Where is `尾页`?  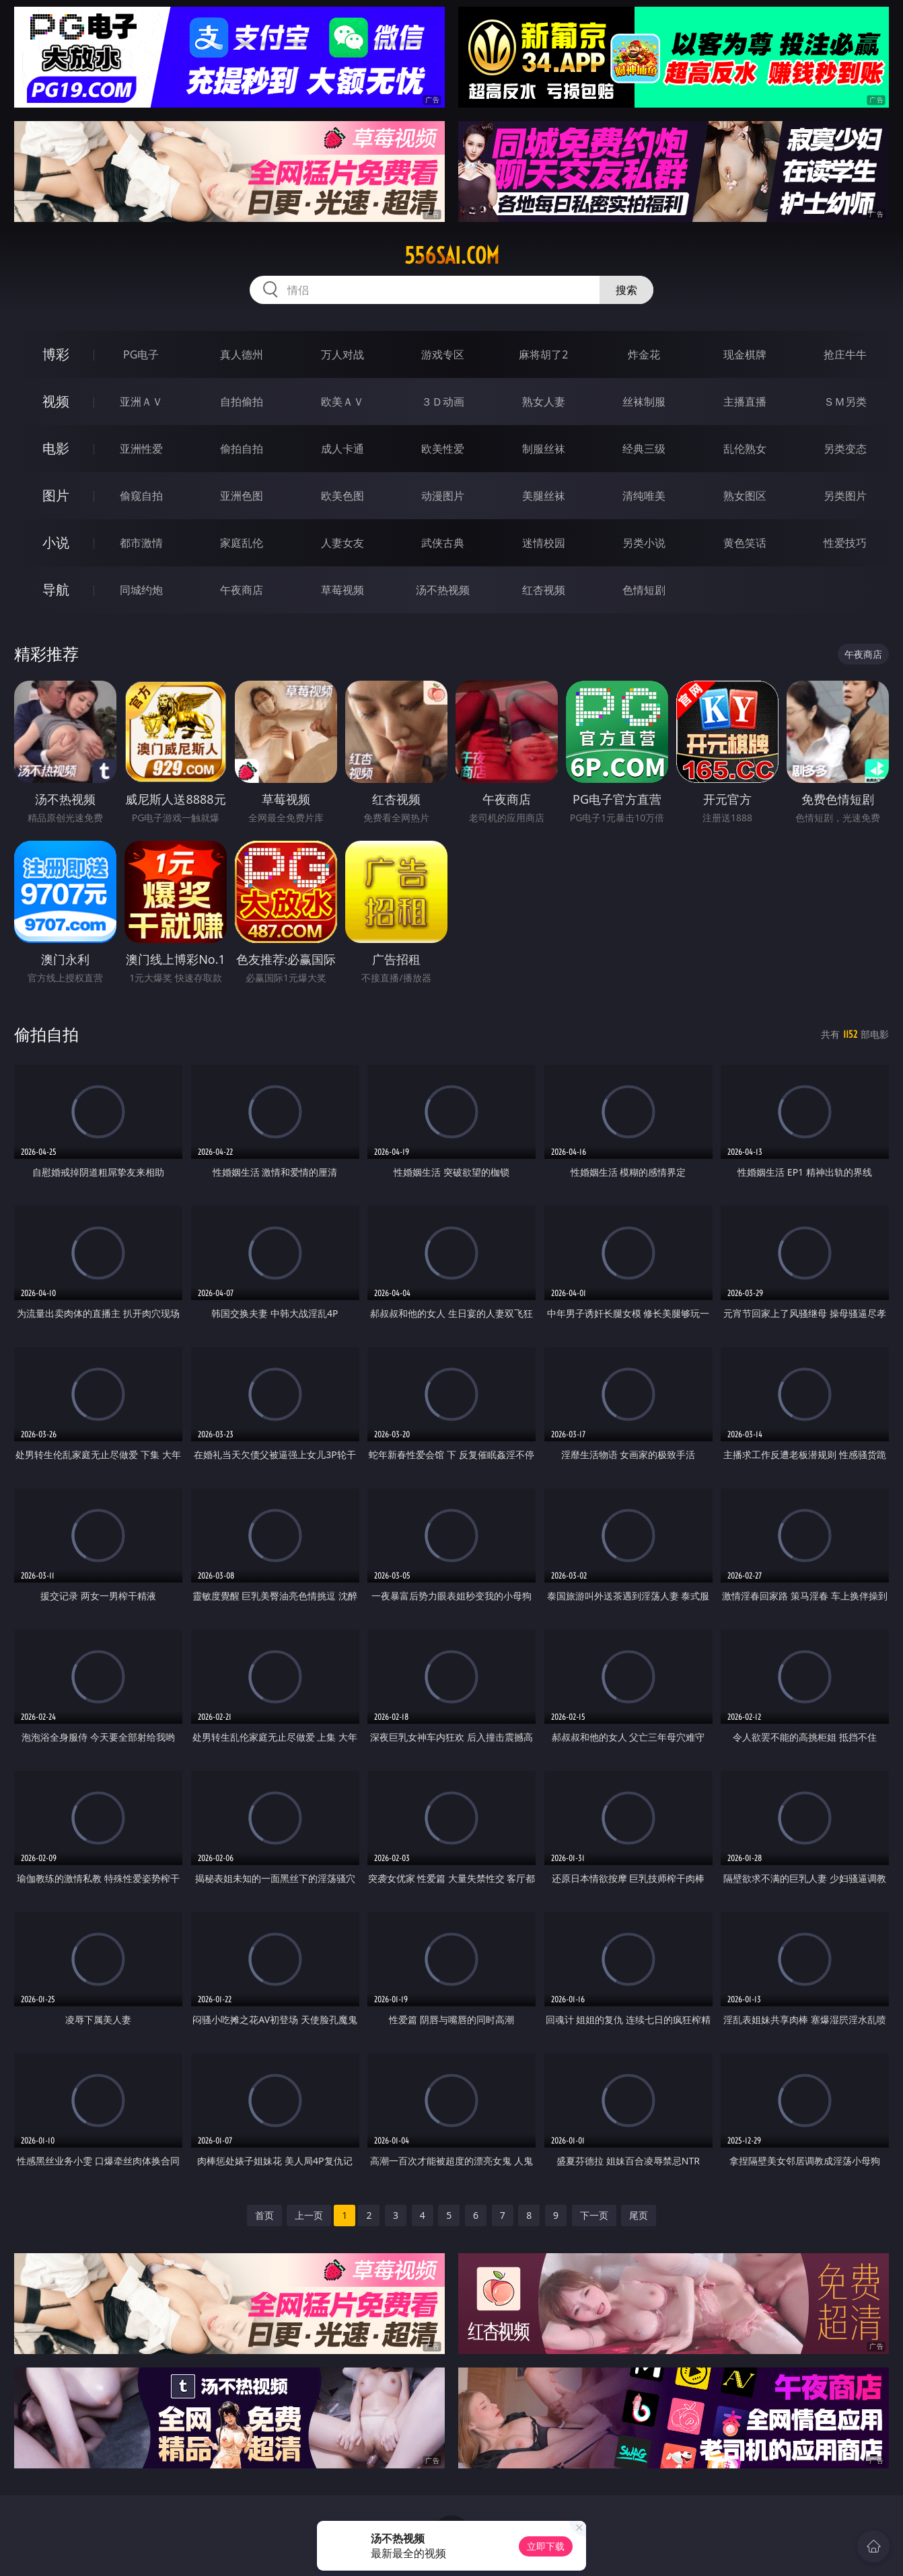
尾页 is located at coordinates (638, 2215).